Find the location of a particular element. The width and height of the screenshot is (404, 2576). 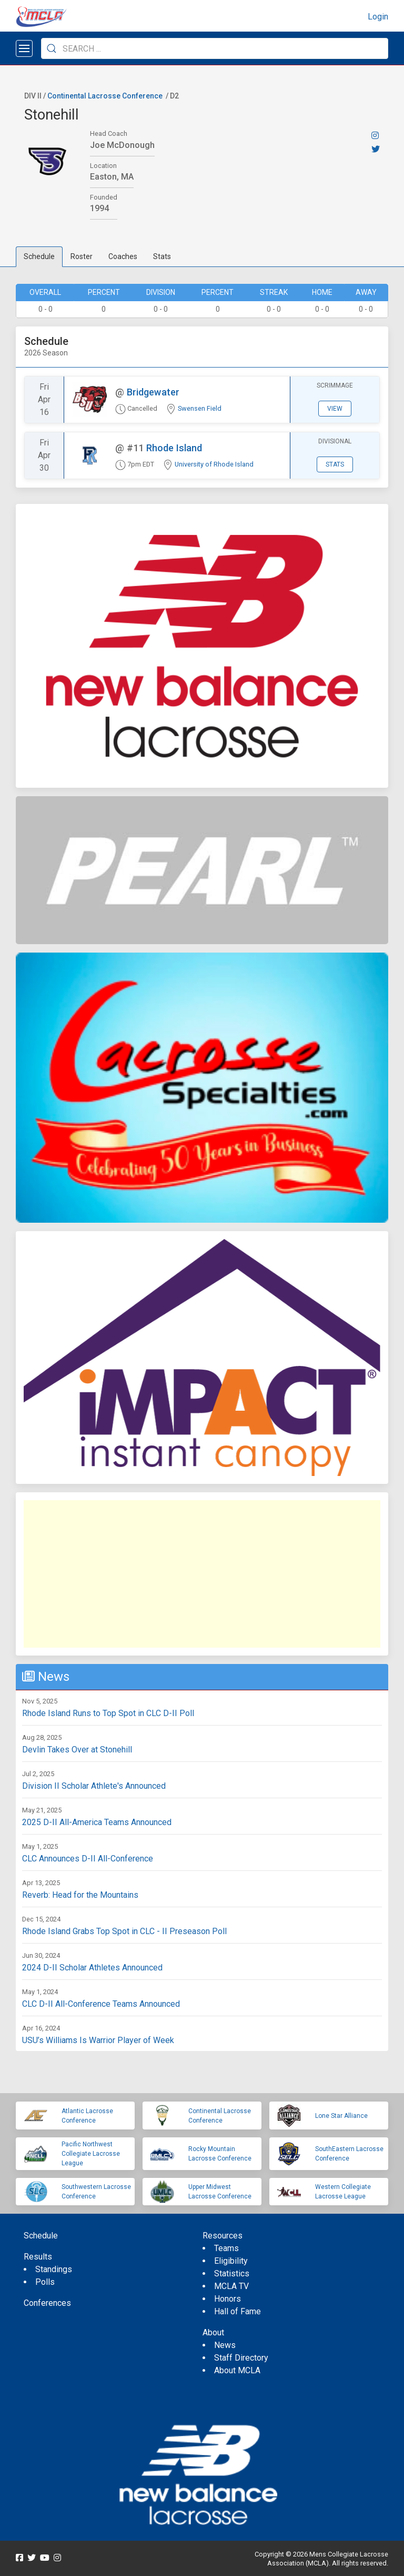

[Open menu] is located at coordinates (24, 48).